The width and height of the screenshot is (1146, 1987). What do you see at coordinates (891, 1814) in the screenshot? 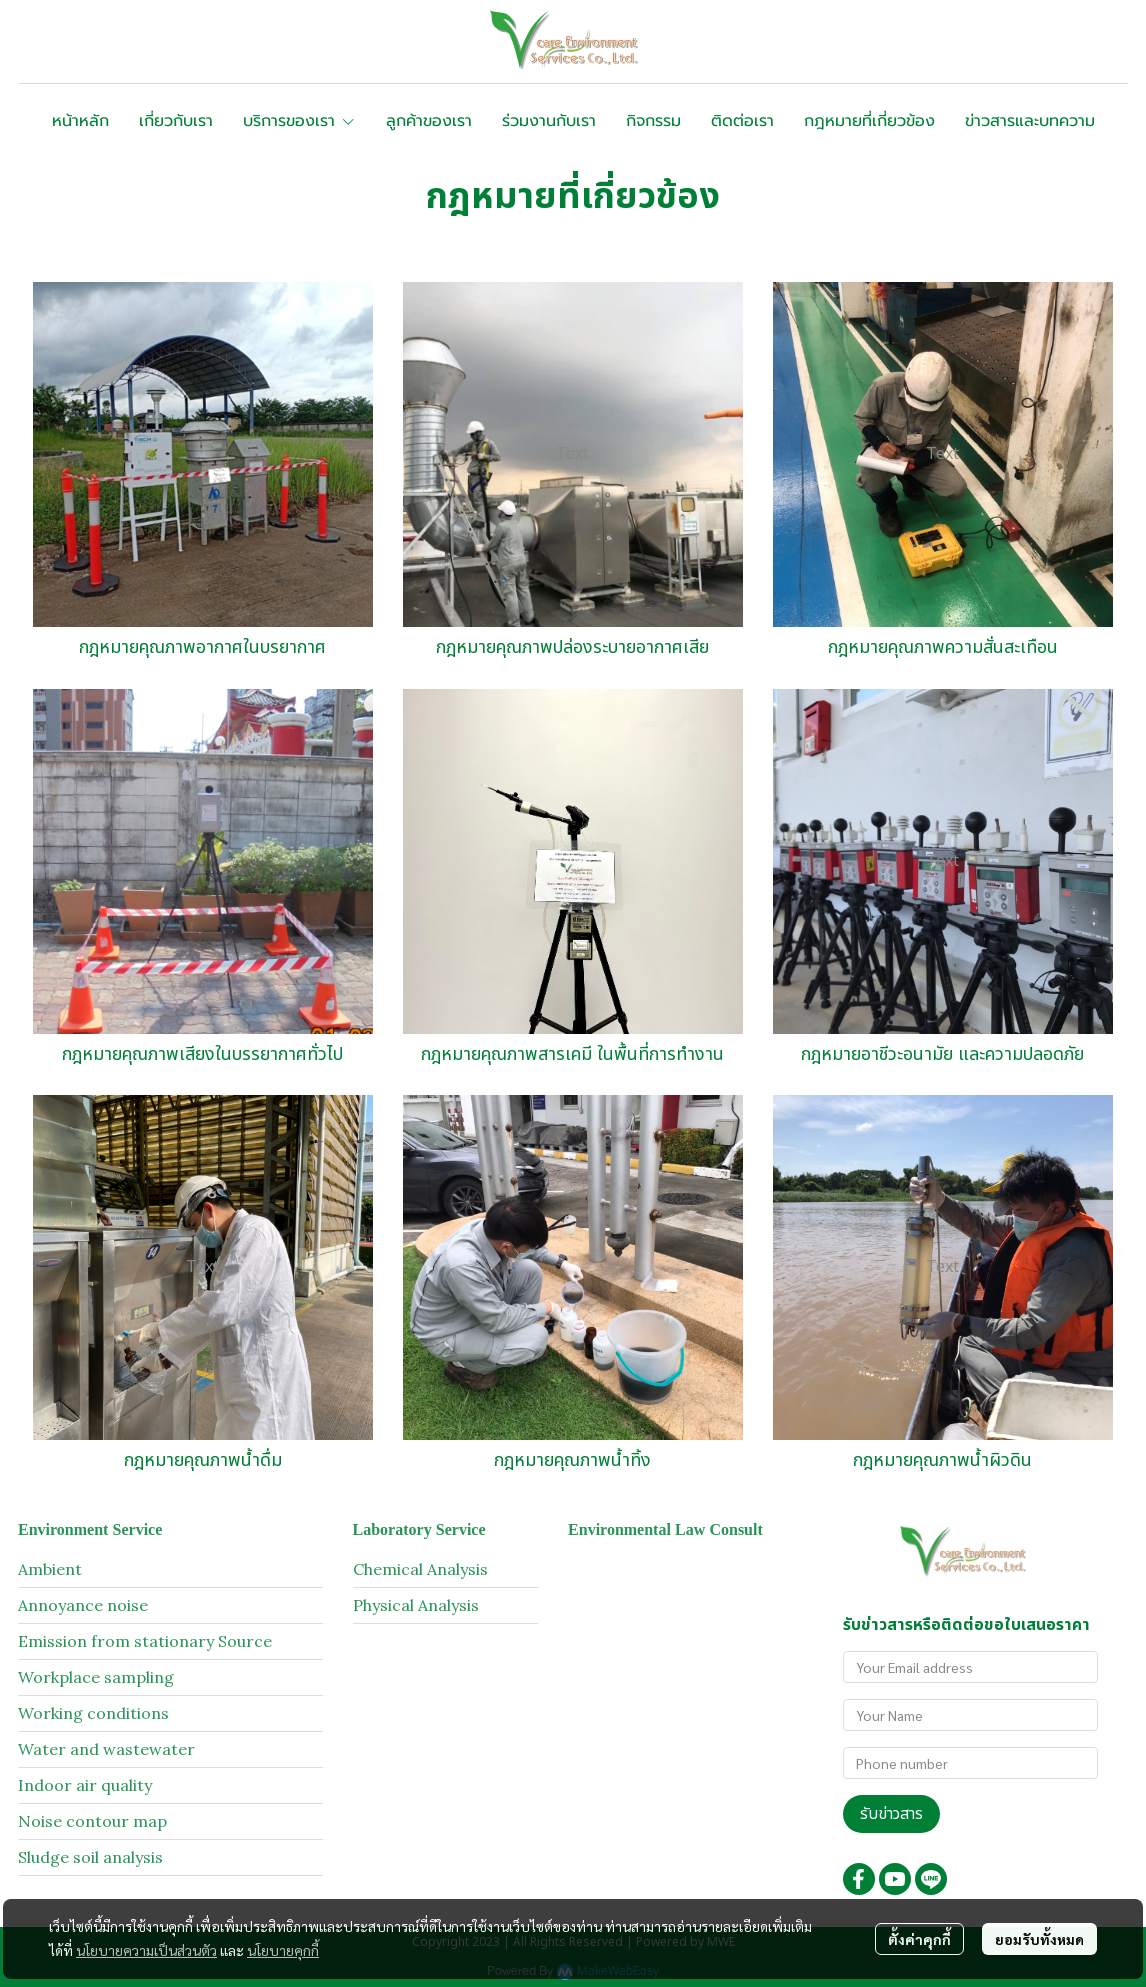
I see `รับข่าวสาร` at bounding box center [891, 1814].